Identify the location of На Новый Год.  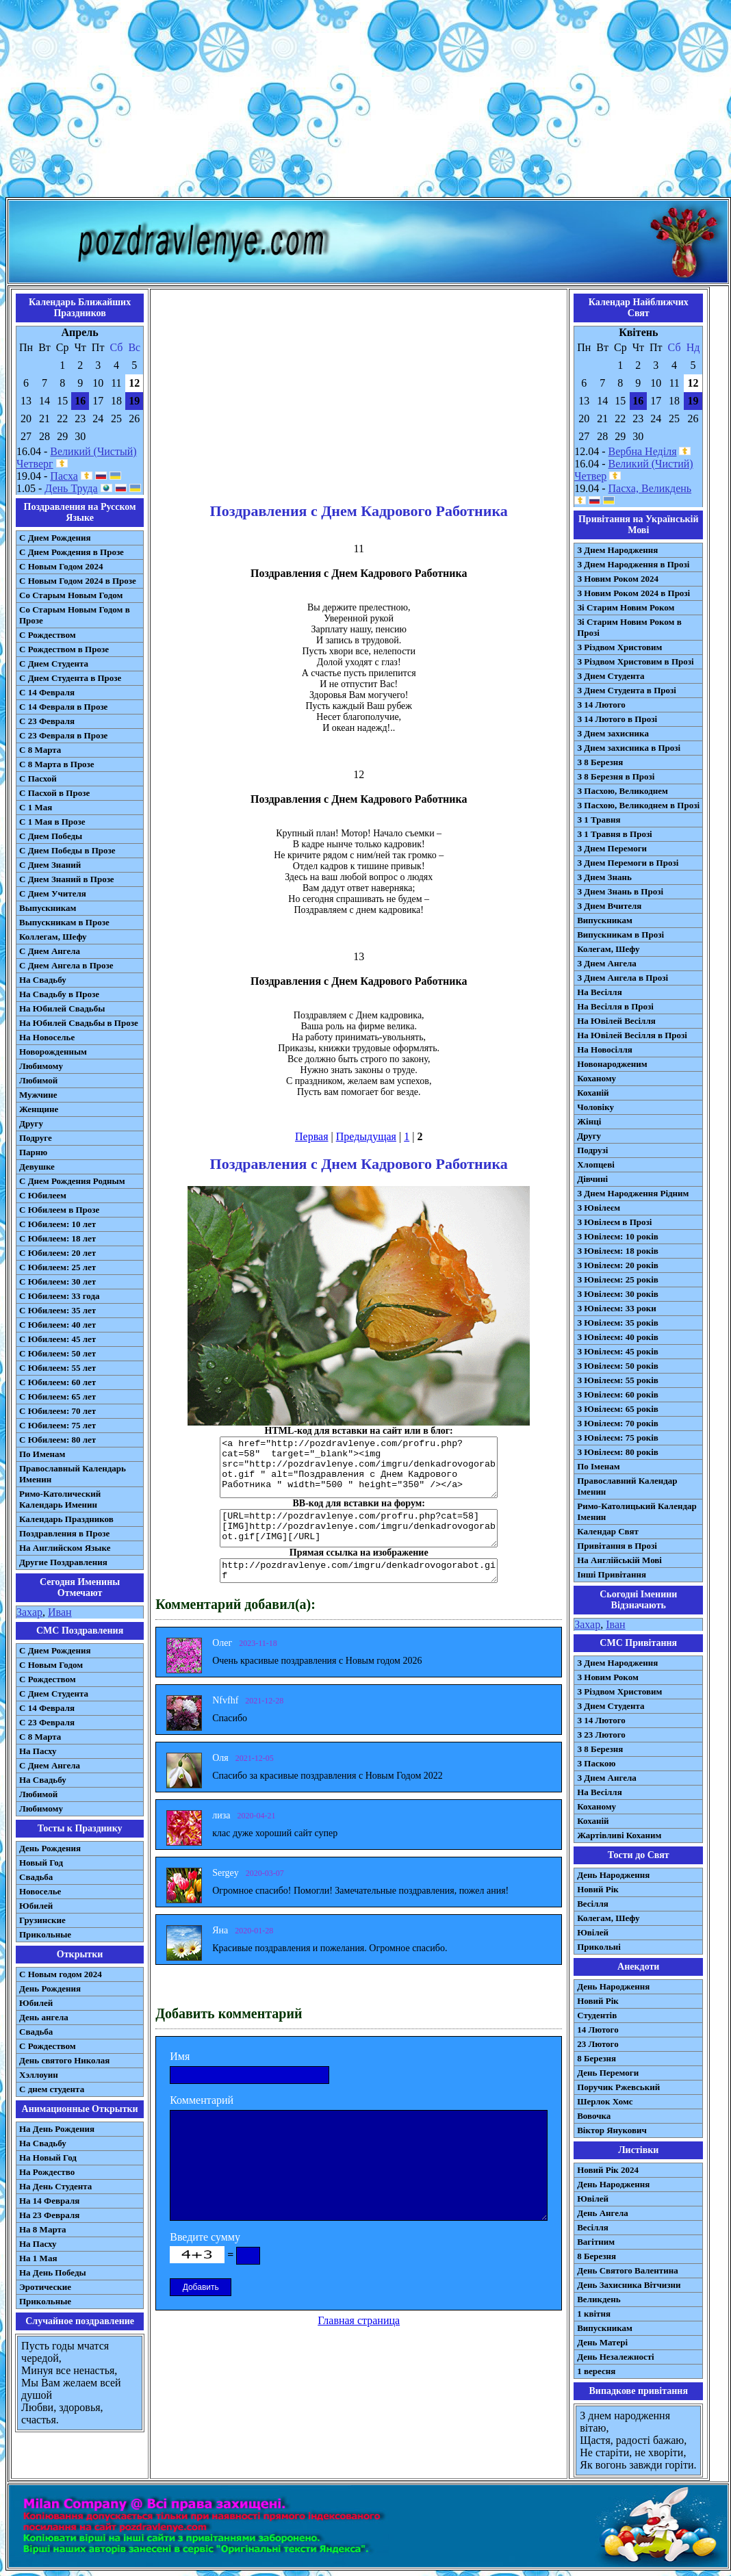
(48, 2157).